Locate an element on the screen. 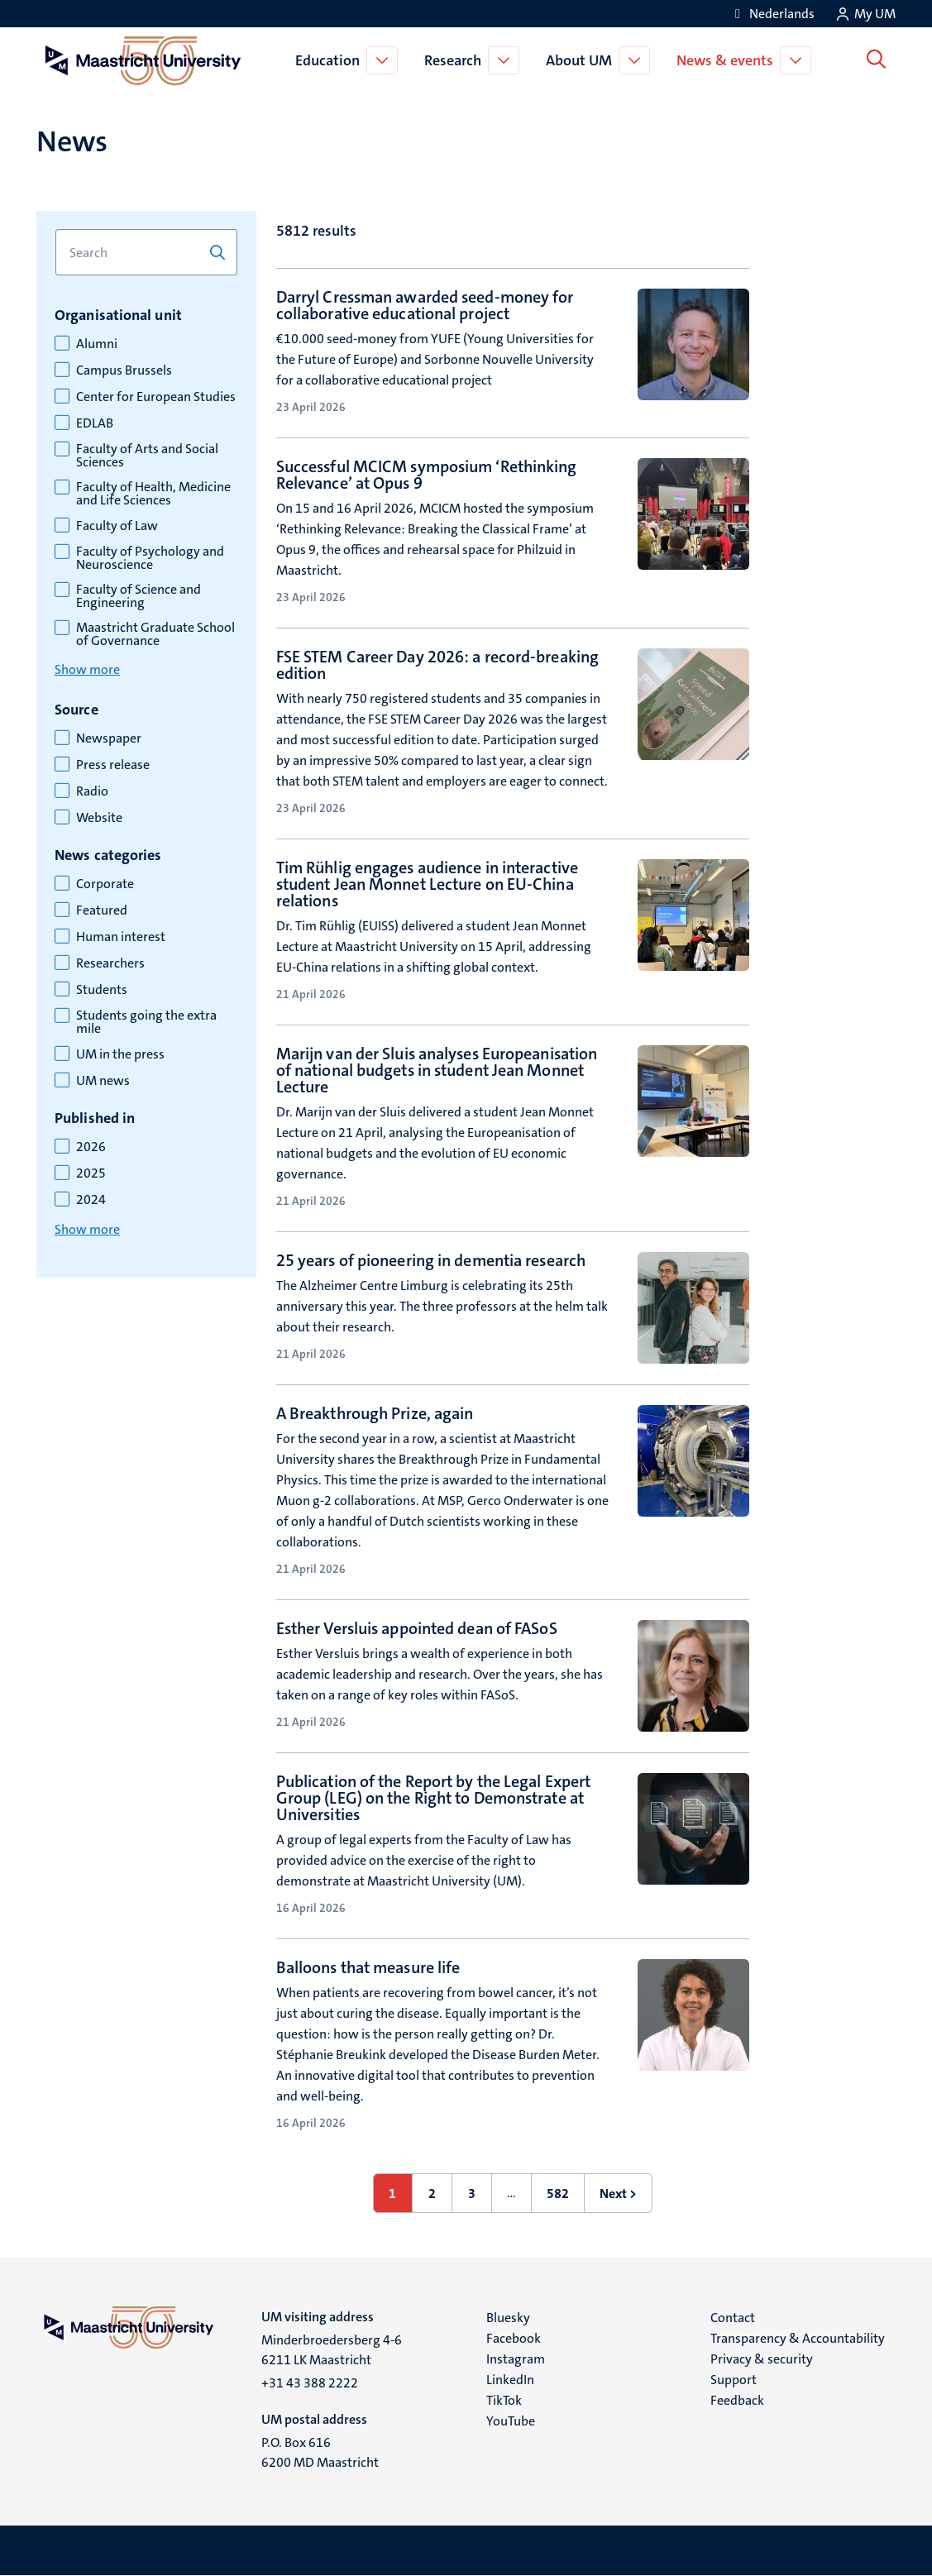 The width and height of the screenshot is (932, 2576). Darryl Cressman awarded seed-money for collaborative educational project is located at coordinates (425, 305).